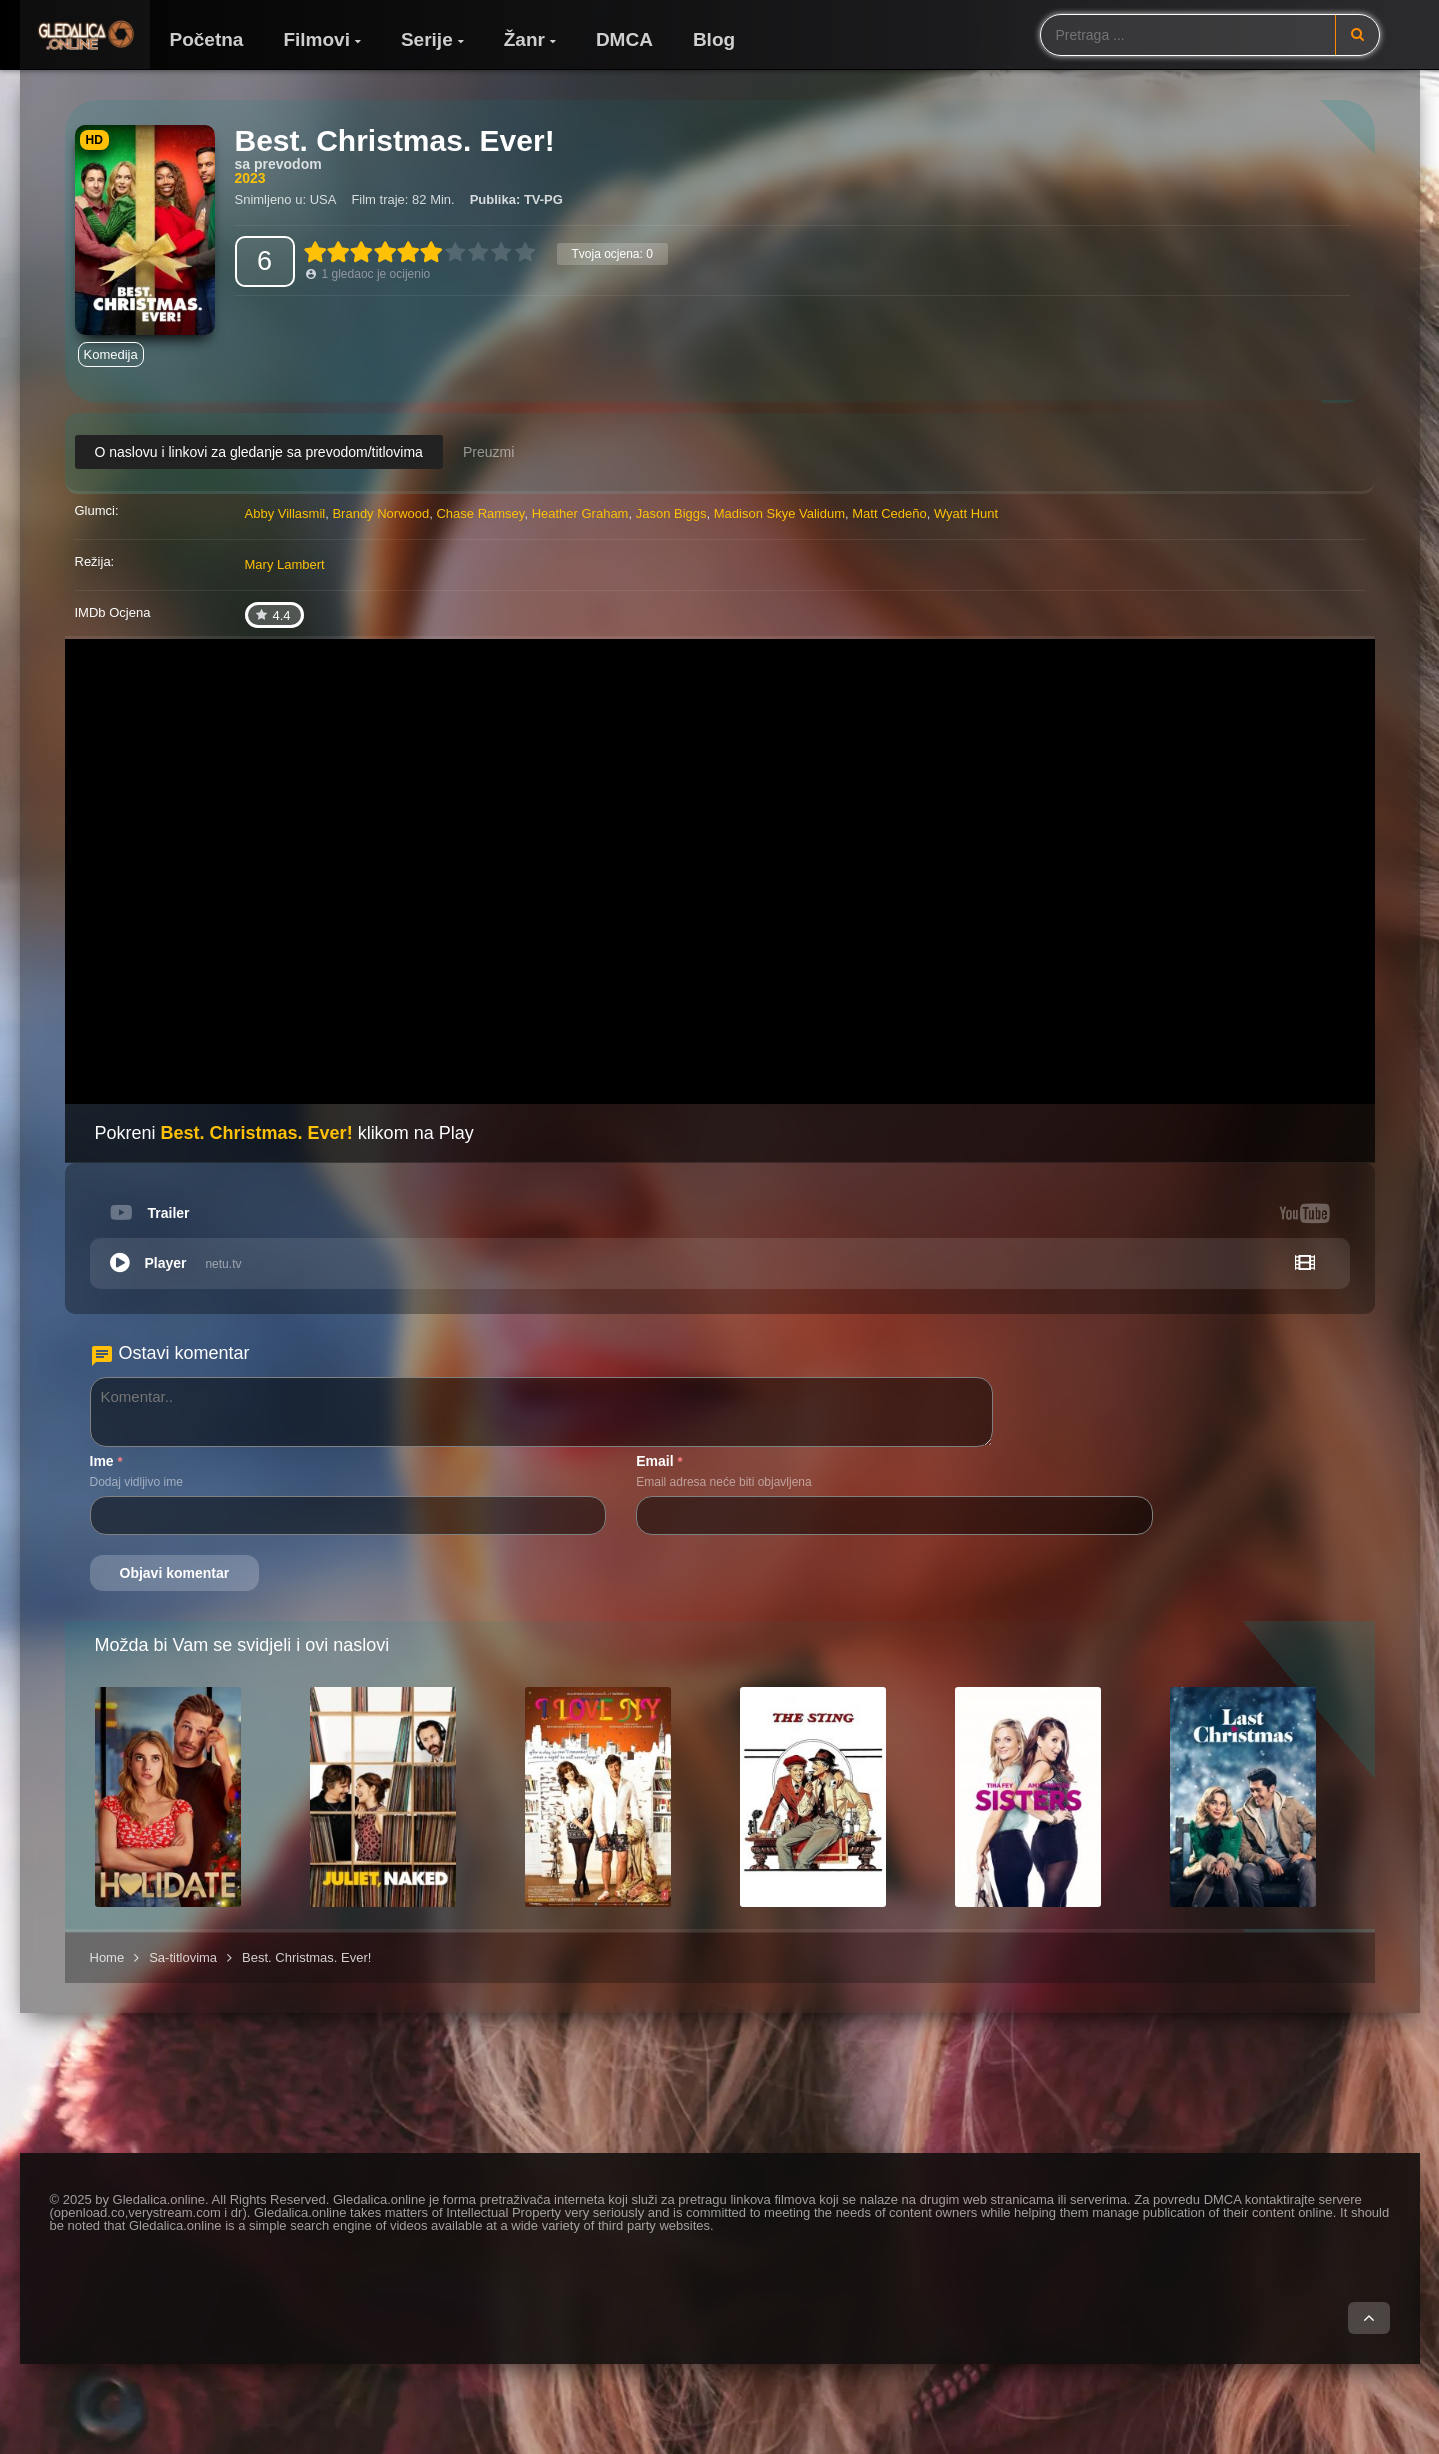  I want to click on Serije, so click(427, 39).